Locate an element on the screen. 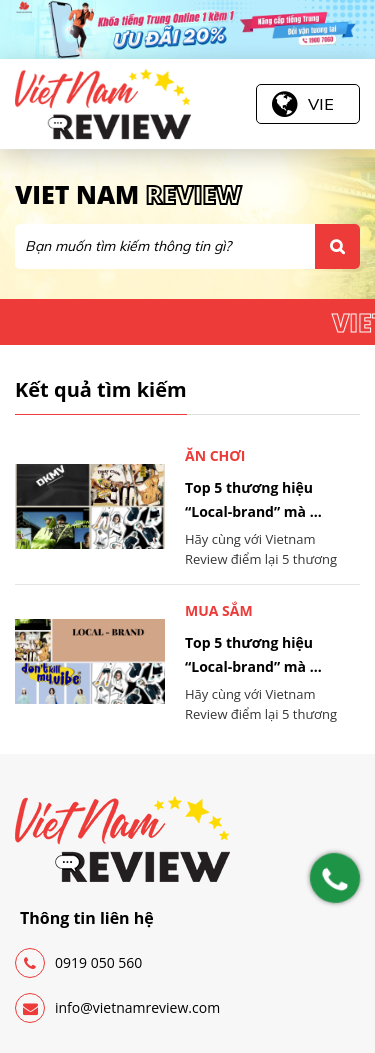 This screenshot has height=1053, width=375. Tìm kiếm is located at coordinates (337, 246).